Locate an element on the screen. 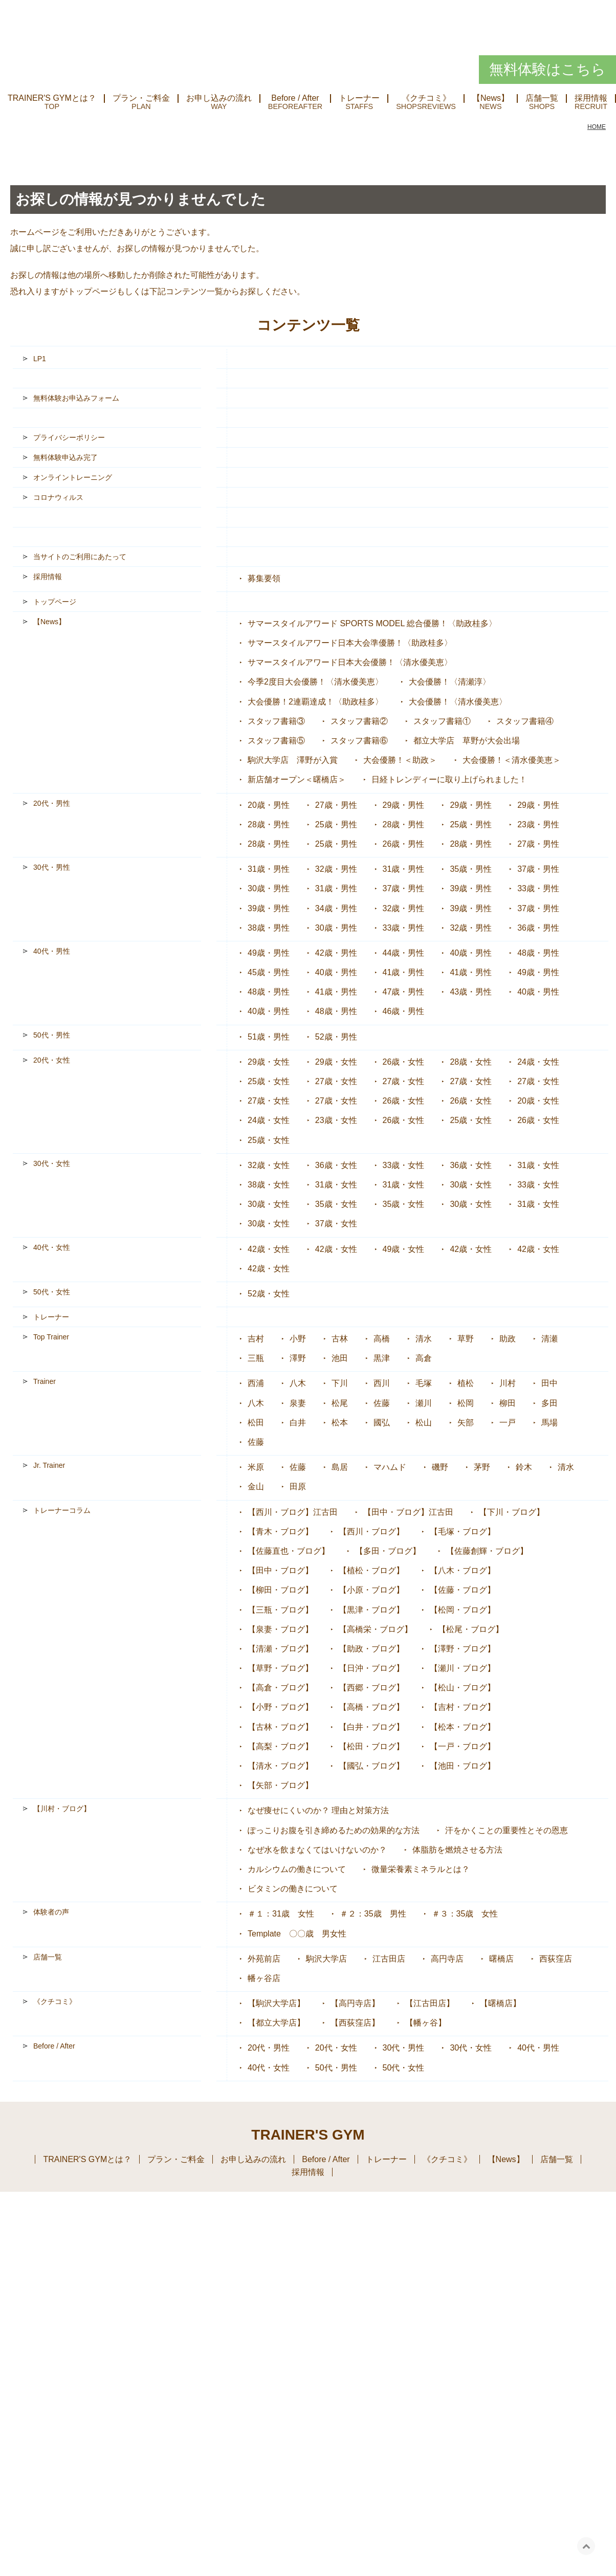 This screenshot has height=2576, width=616. 八木 is located at coordinates (298, 1383).